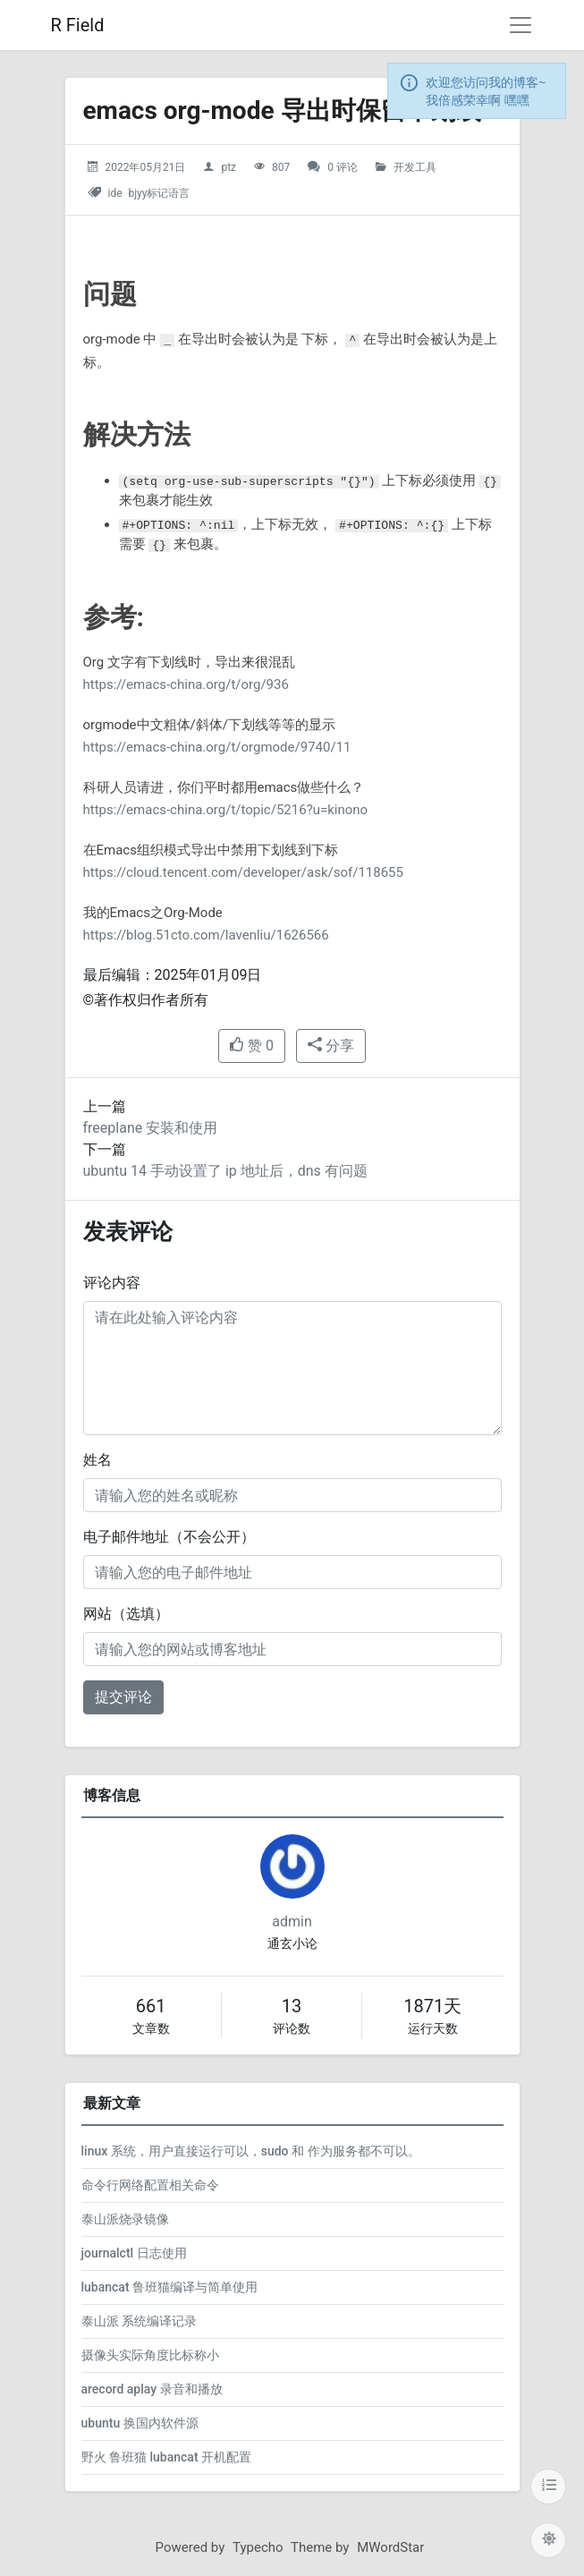 The image size is (584, 2576). What do you see at coordinates (206, 935) in the screenshot?
I see `https://blog.51cto.com/lavenliu/1626566` at bounding box center [206, 935].